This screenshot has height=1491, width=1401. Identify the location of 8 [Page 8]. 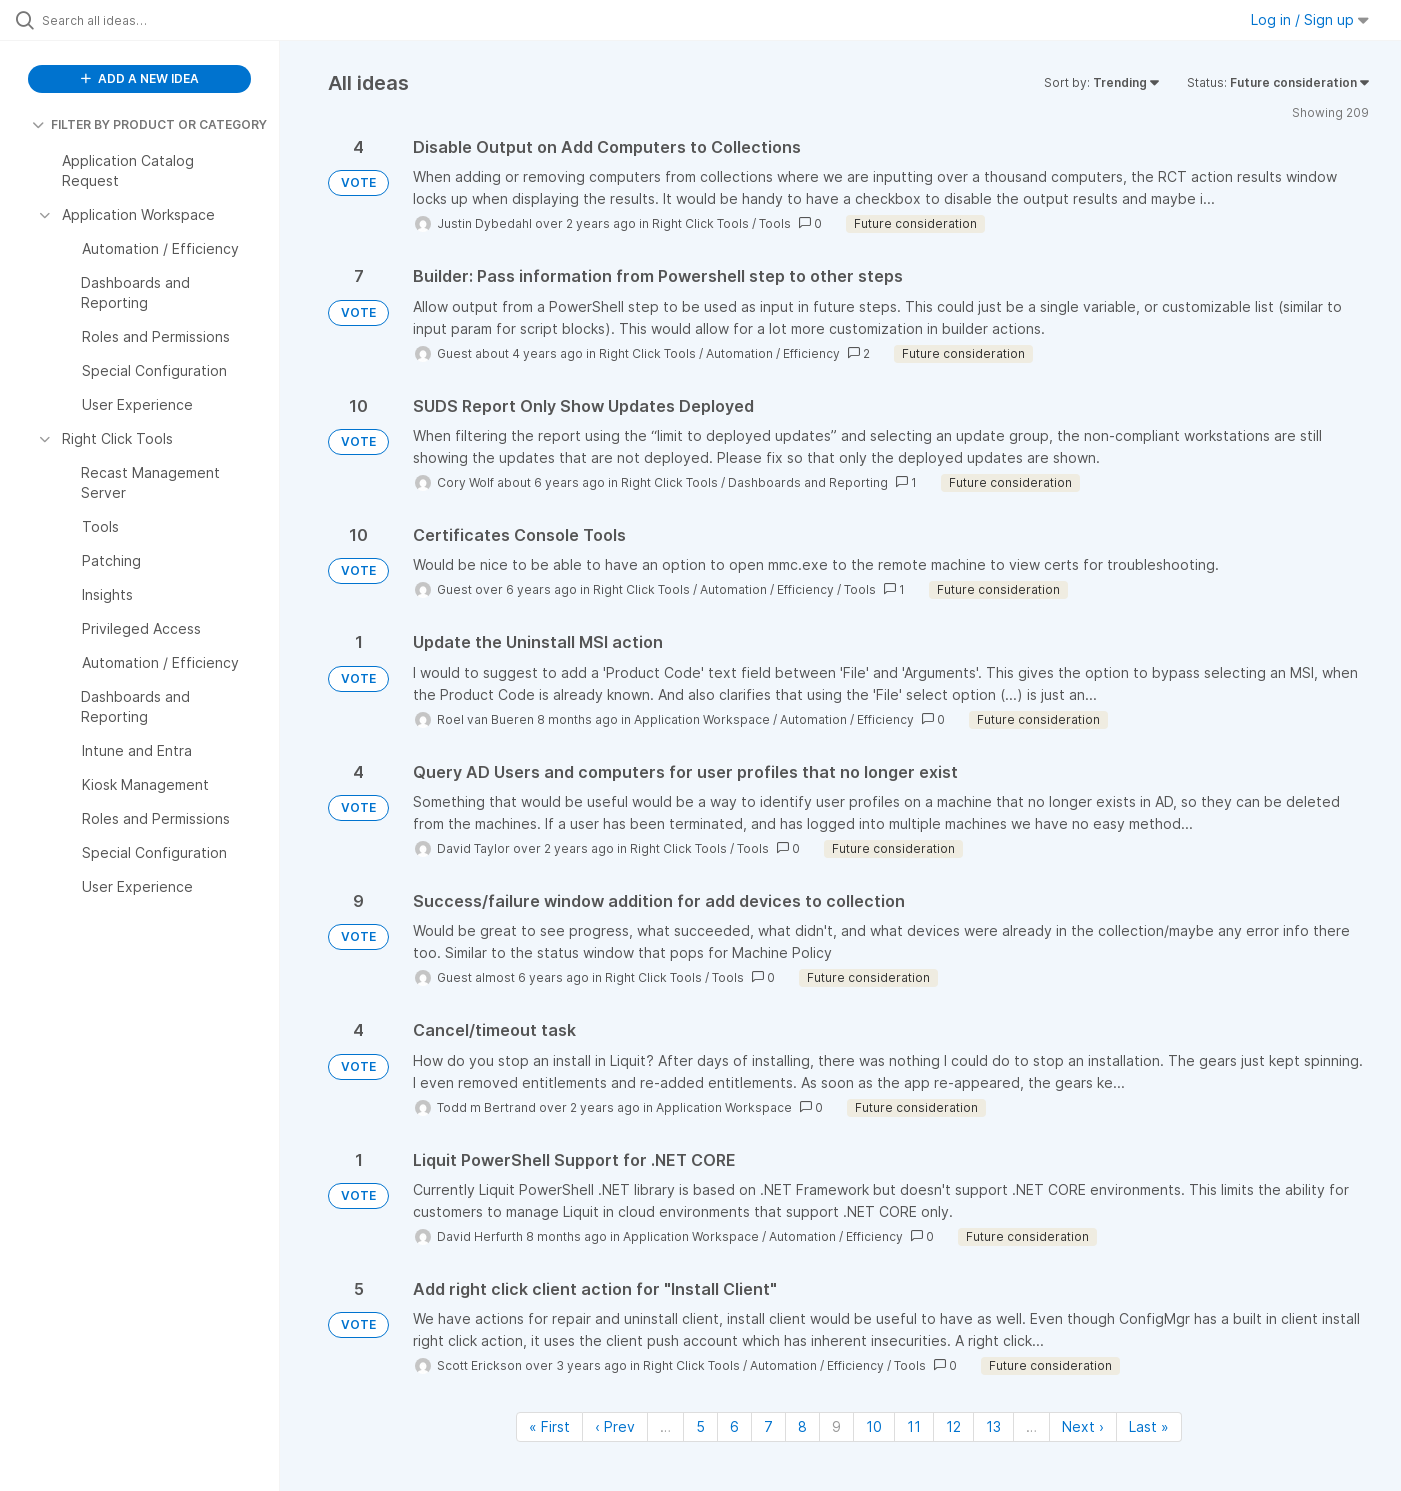
(802, 1426).